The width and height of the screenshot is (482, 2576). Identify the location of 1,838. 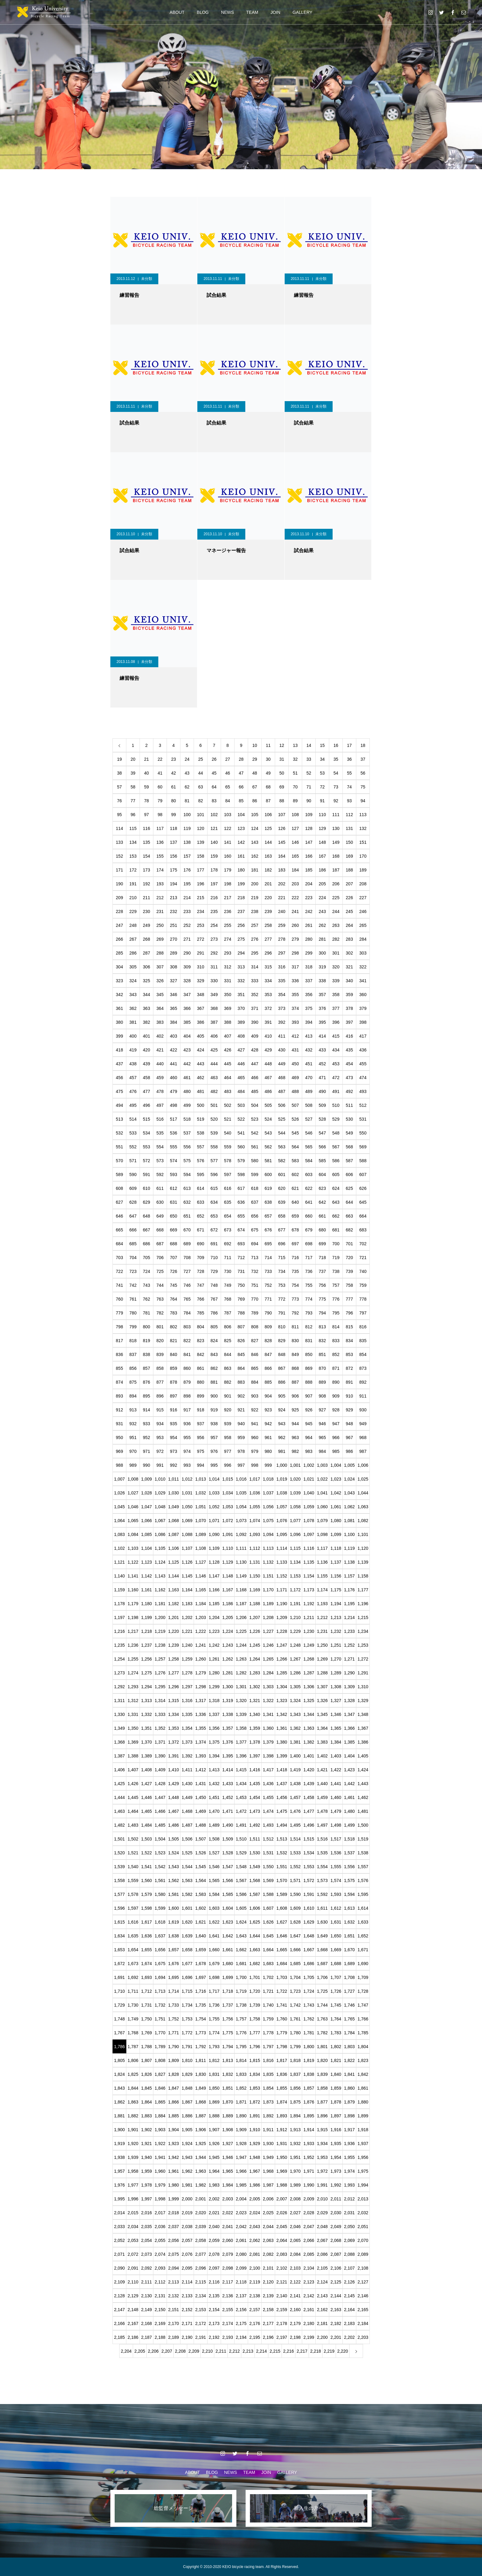
(308, 2074).